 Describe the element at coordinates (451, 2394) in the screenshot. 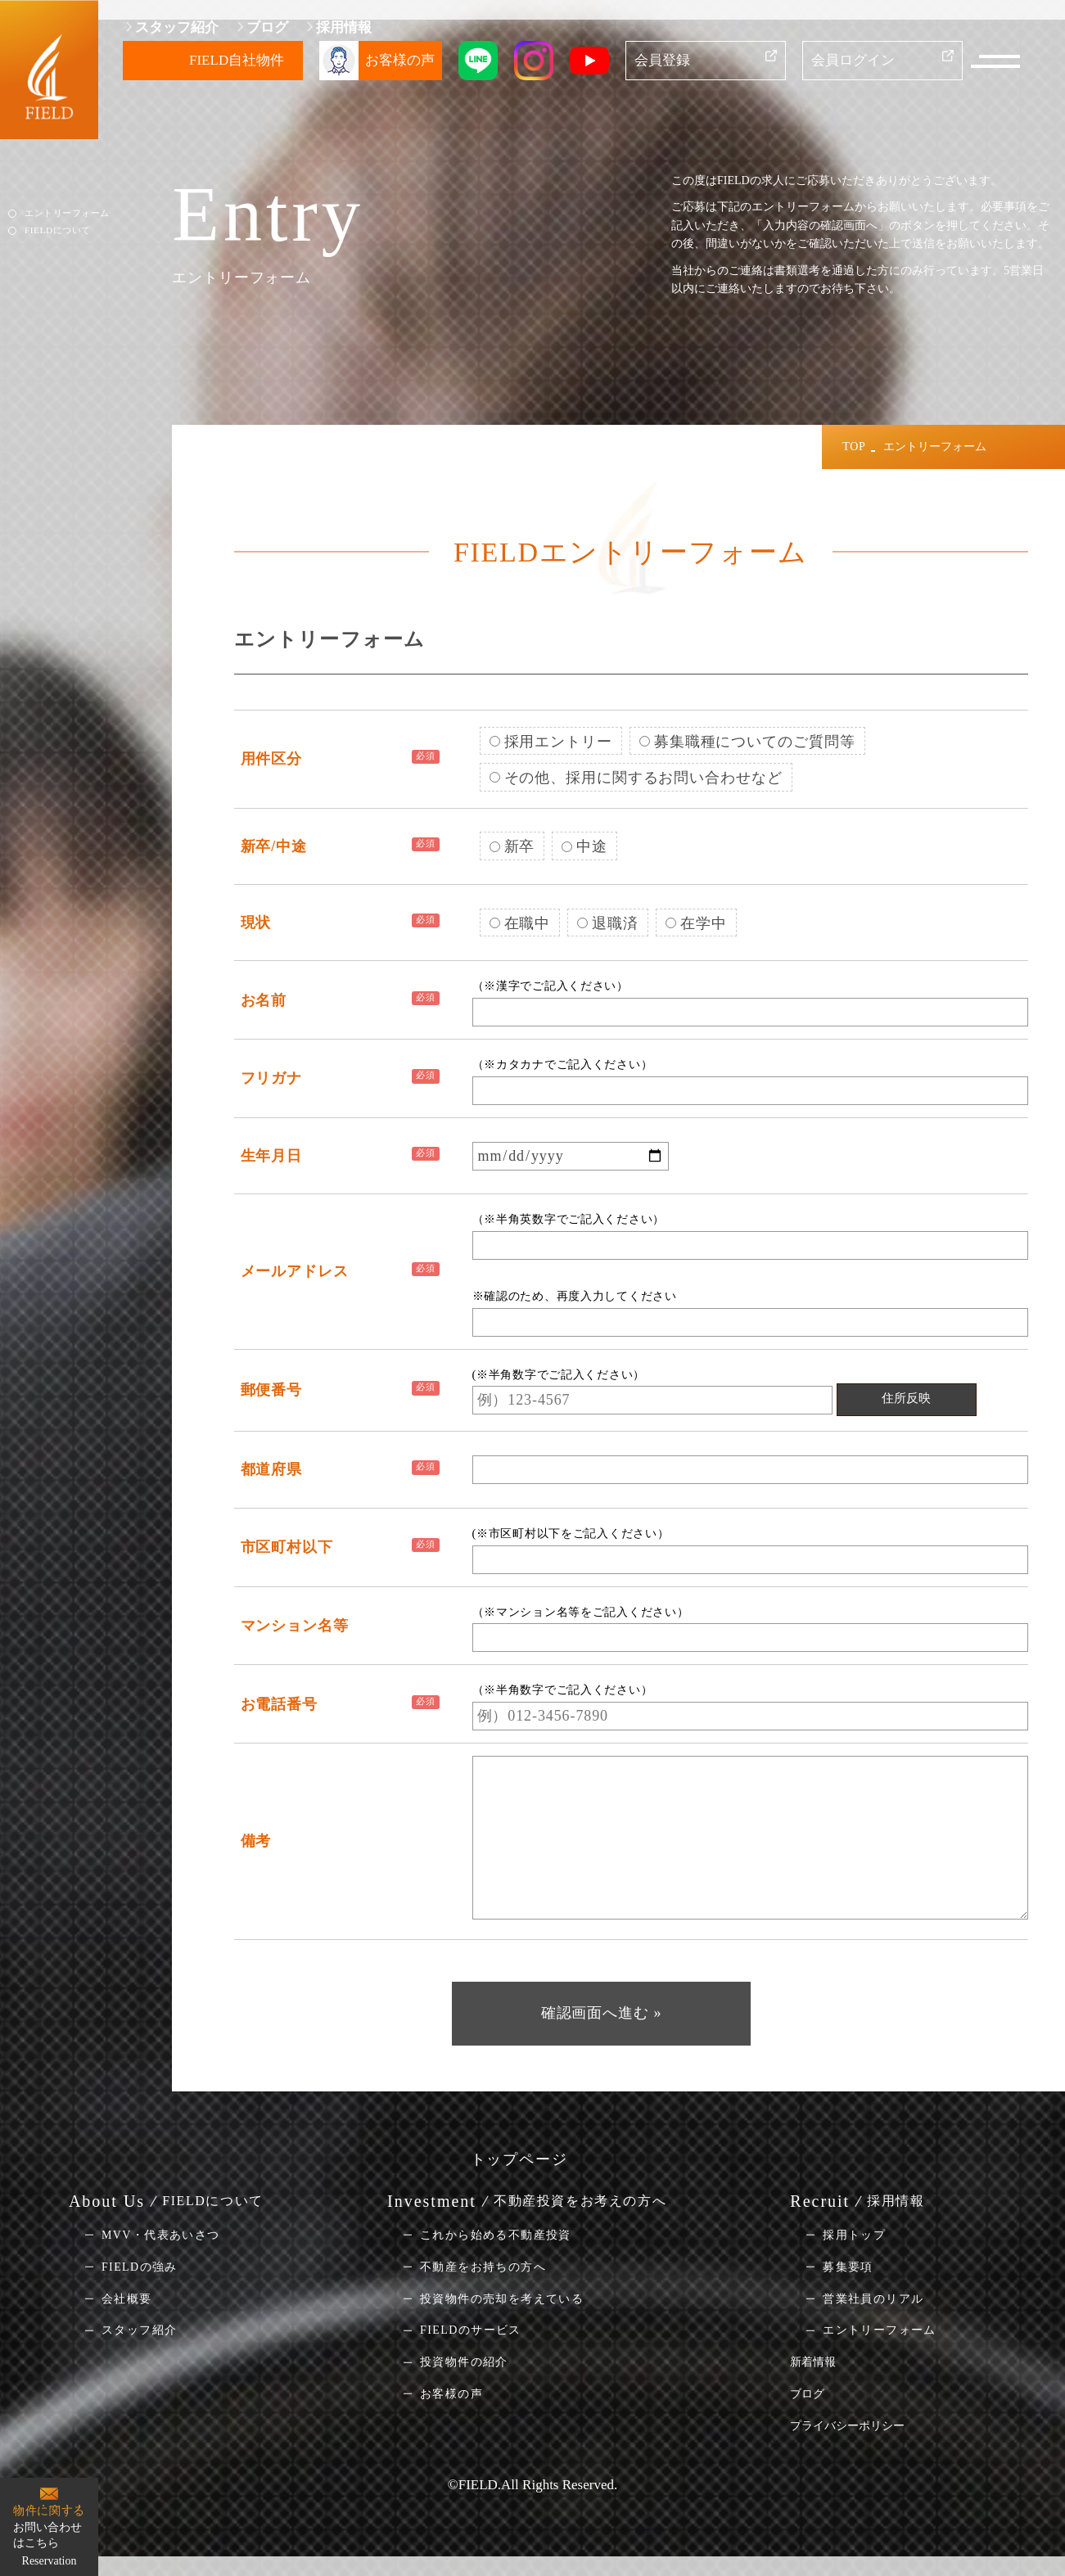

I see `お客様の声` at that location.